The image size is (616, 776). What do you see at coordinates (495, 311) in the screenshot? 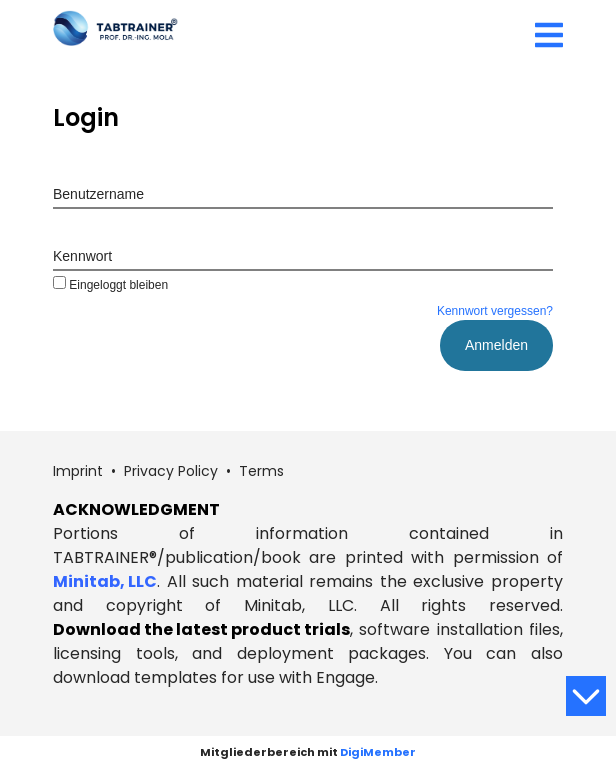
I see `Kennwort vergessen?` at bounding box center [495, 311].